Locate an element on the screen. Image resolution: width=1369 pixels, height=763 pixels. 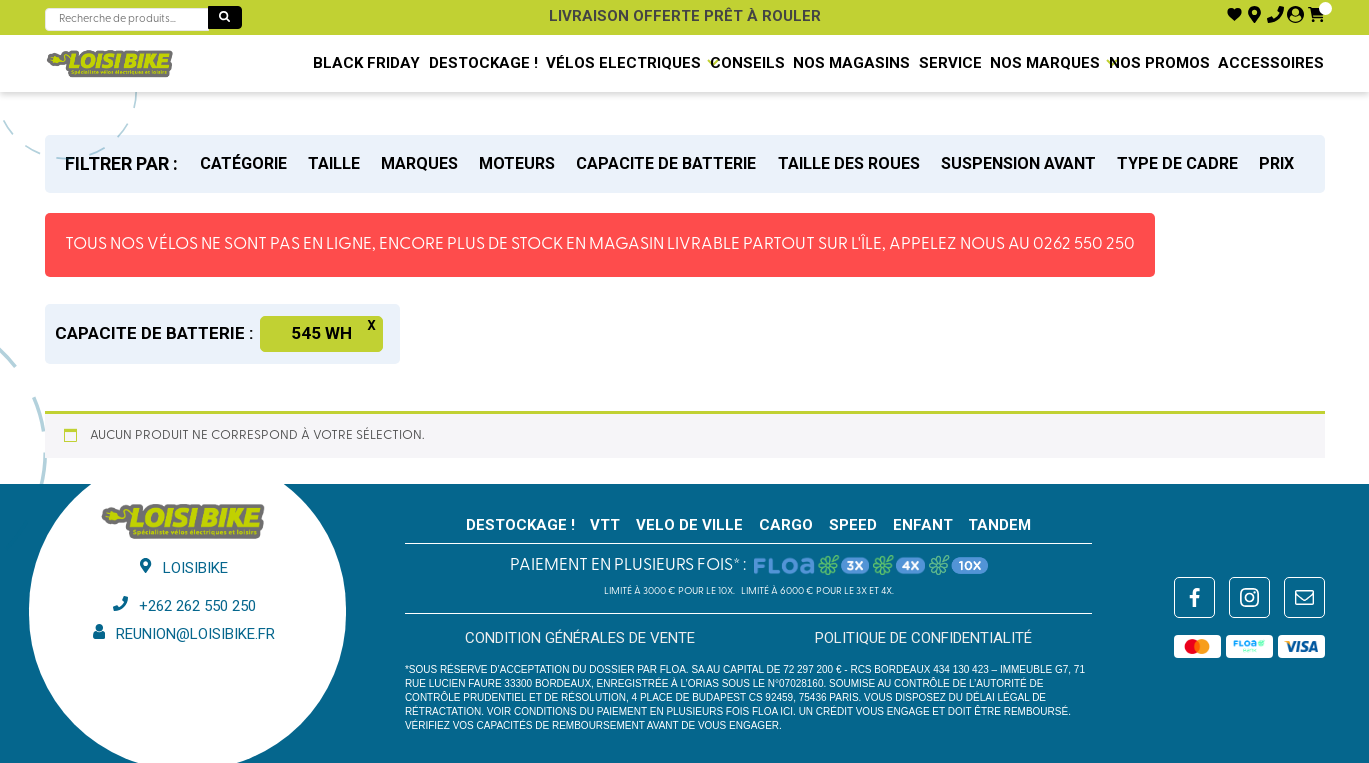
ENFANT is located at coordinates (923, 525).